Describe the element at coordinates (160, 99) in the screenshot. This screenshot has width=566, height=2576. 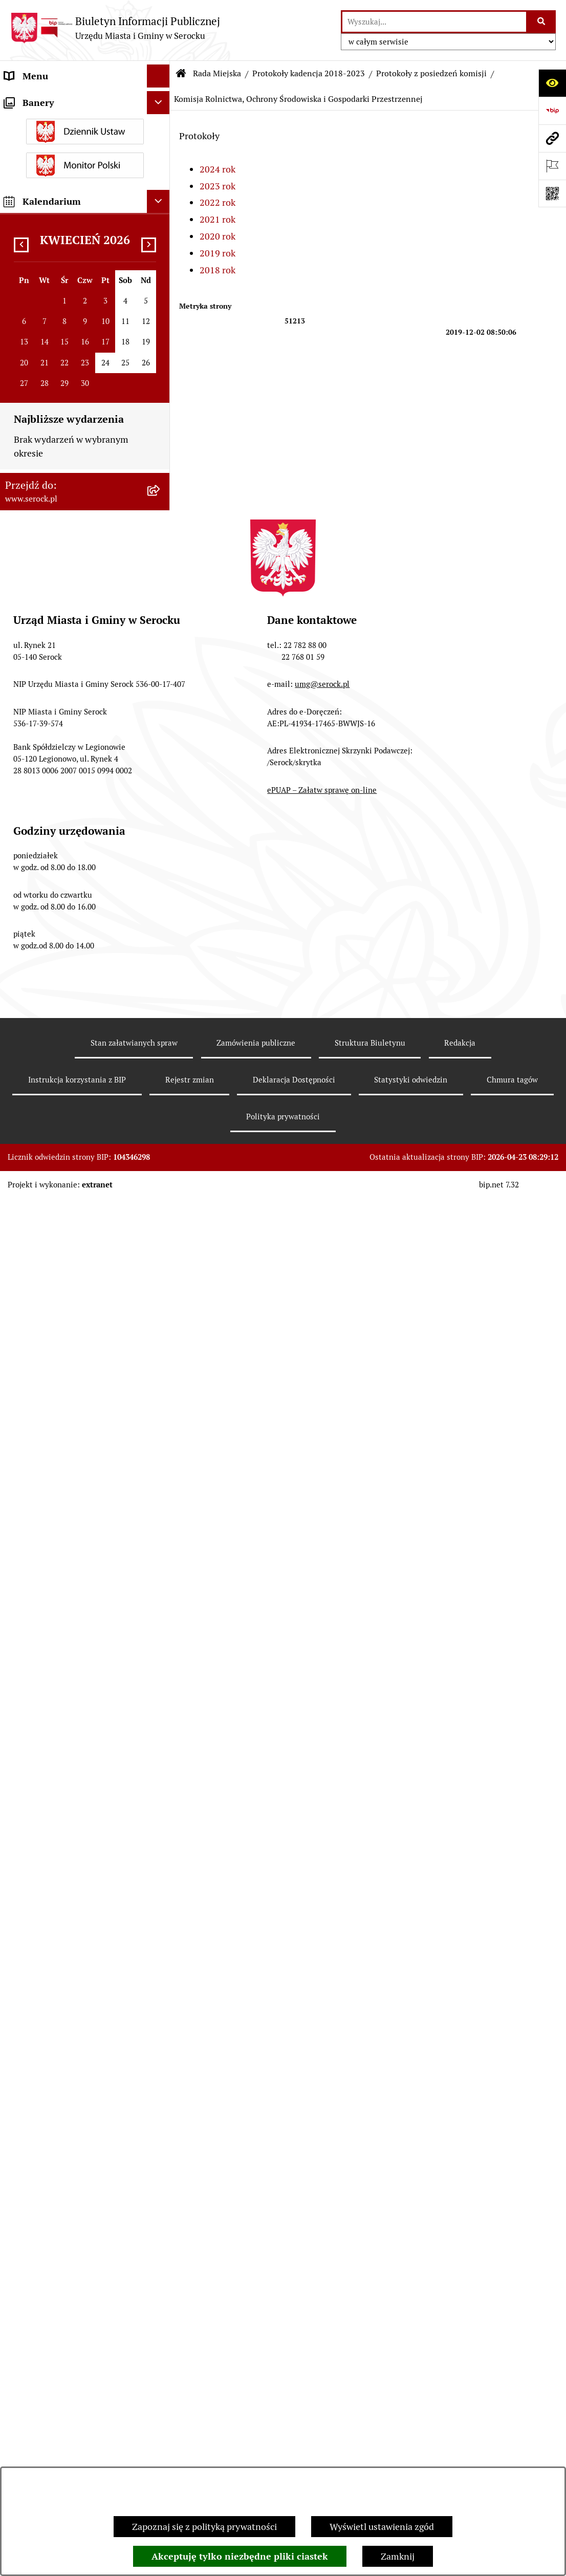
I see `[rozwiń: Urząd Miasta i Gminy w Serocku]` at that location.